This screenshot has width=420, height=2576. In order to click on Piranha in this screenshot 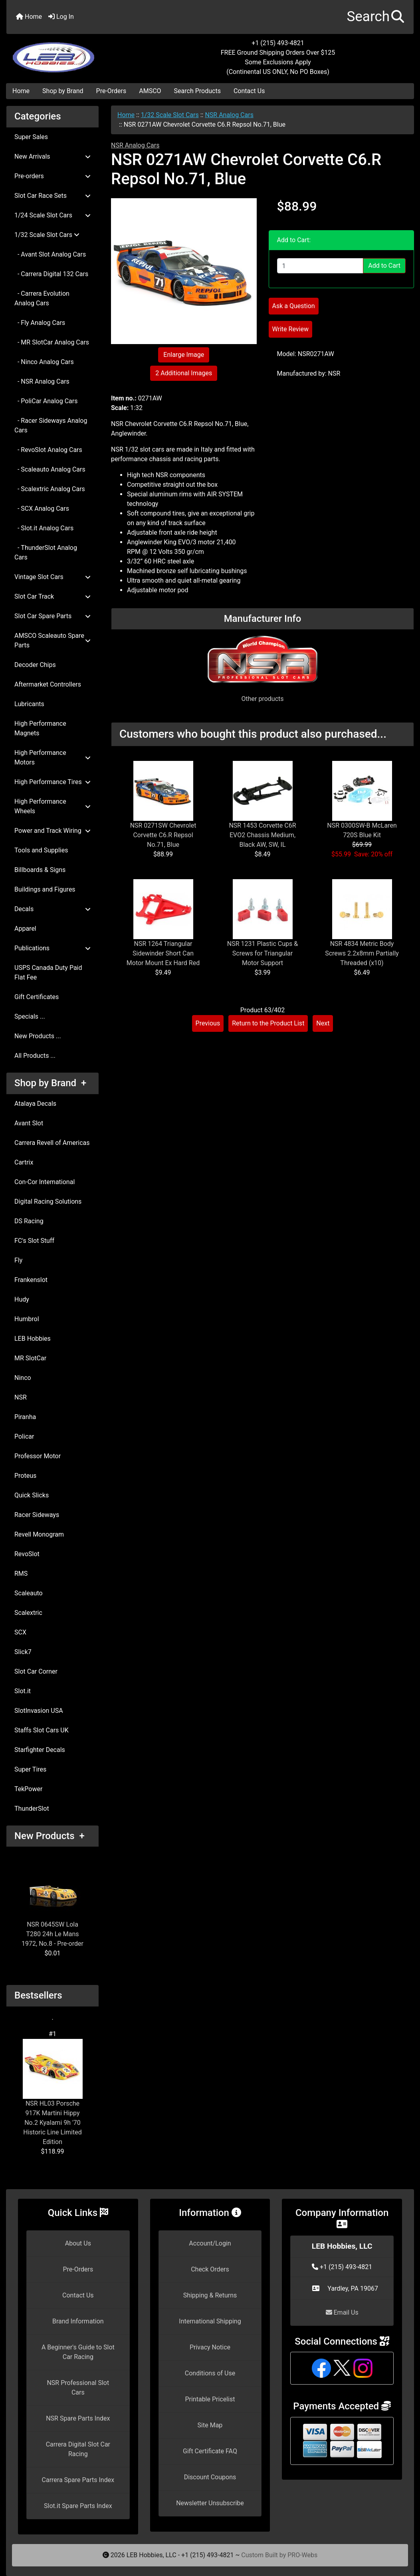, I will do `click(25, 1417)`.